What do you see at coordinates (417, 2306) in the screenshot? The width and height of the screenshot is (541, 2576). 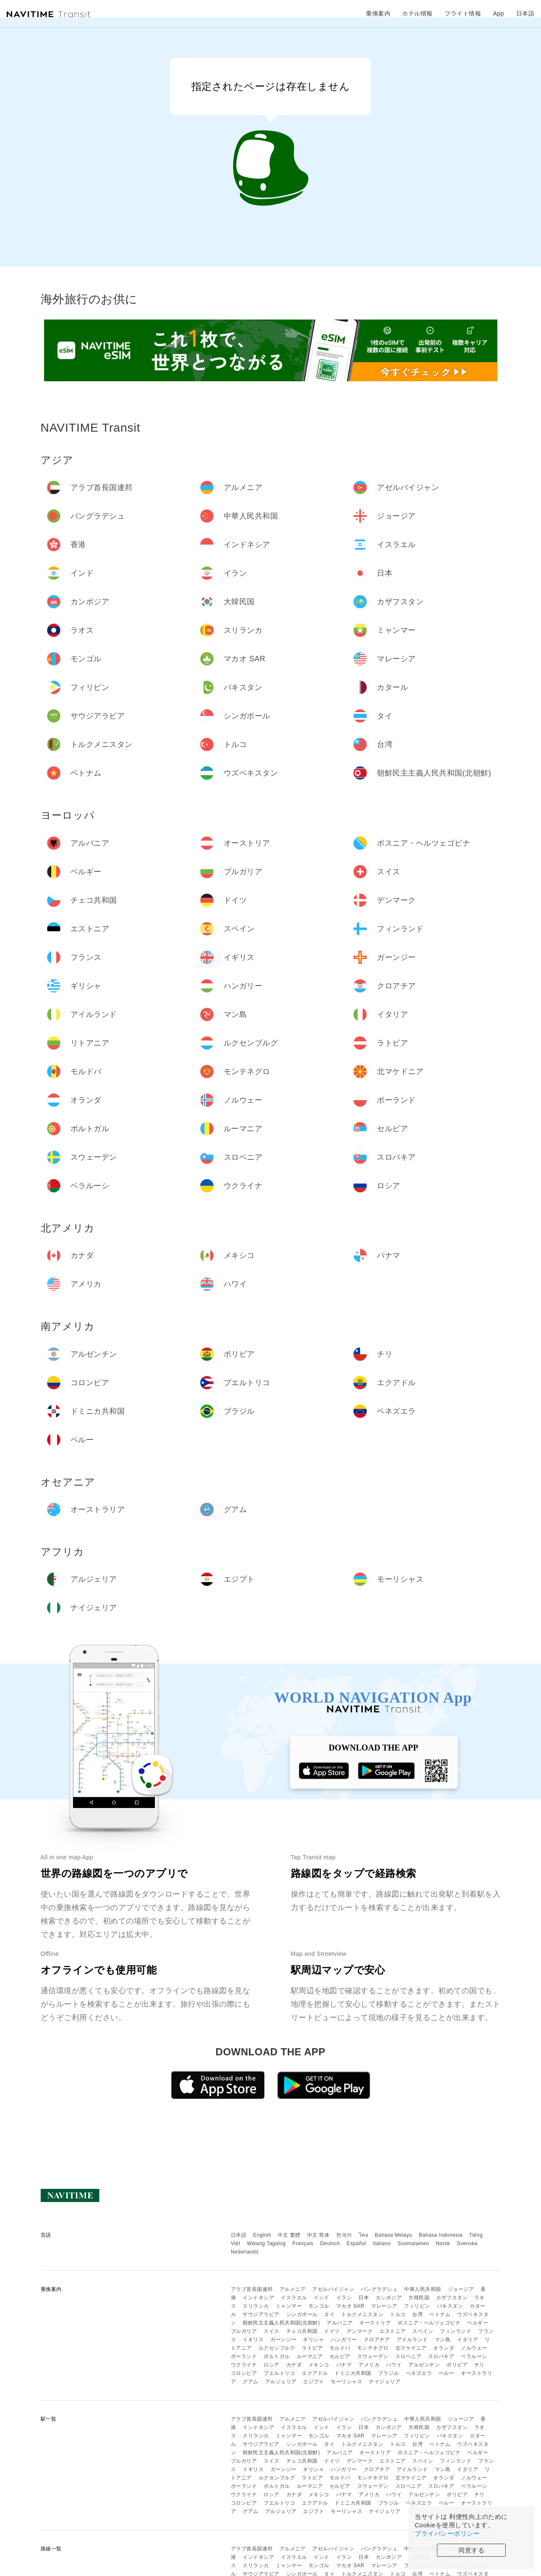 I see `フィリピン` at bounding box center [417, 2306].